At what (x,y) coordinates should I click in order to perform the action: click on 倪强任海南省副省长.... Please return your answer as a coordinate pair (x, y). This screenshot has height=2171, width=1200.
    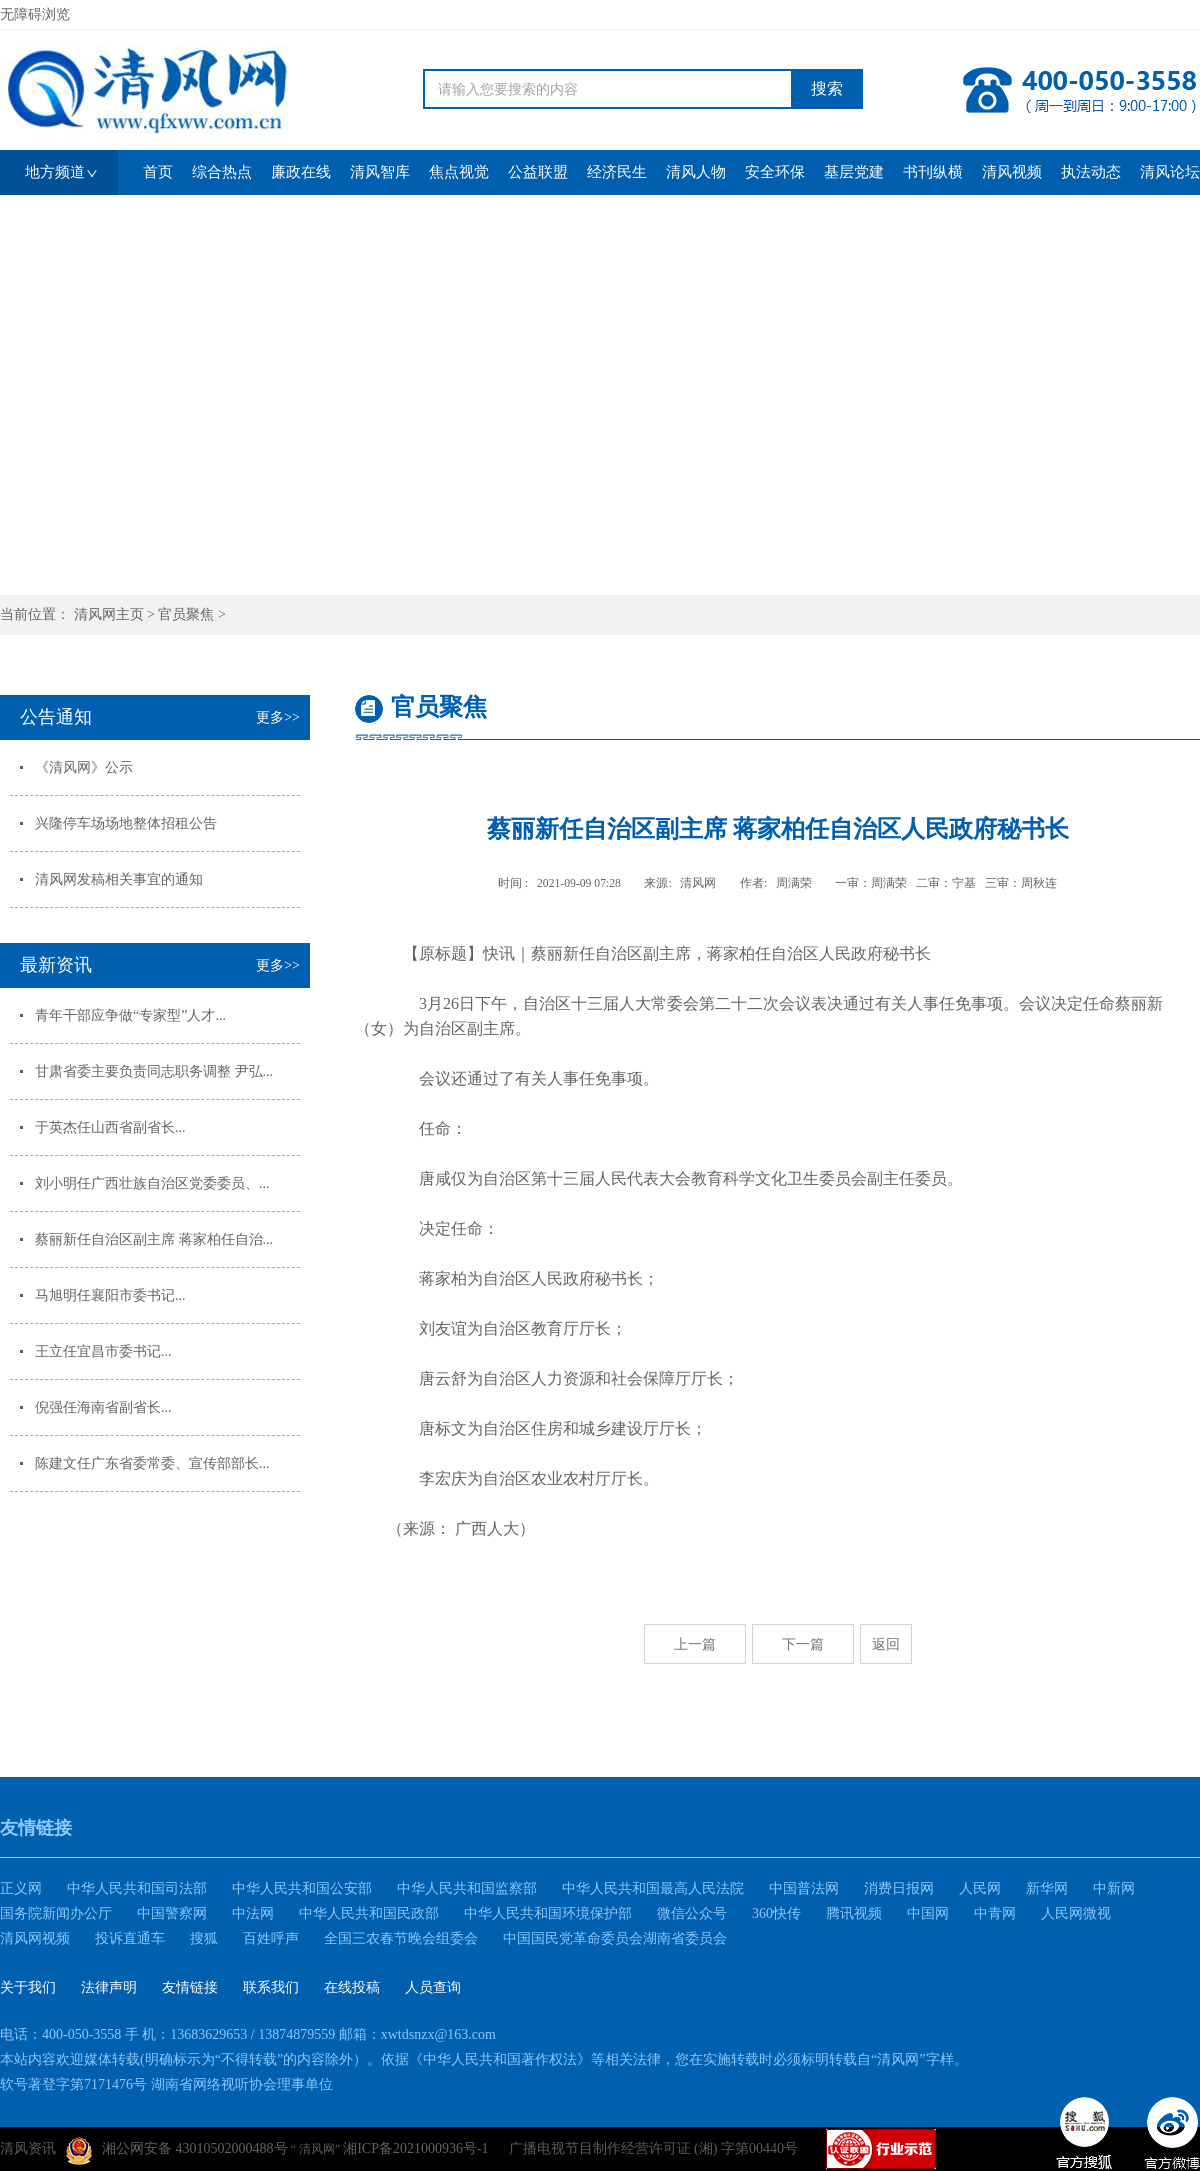
    Looking at the image, I should click on (103, 1407).